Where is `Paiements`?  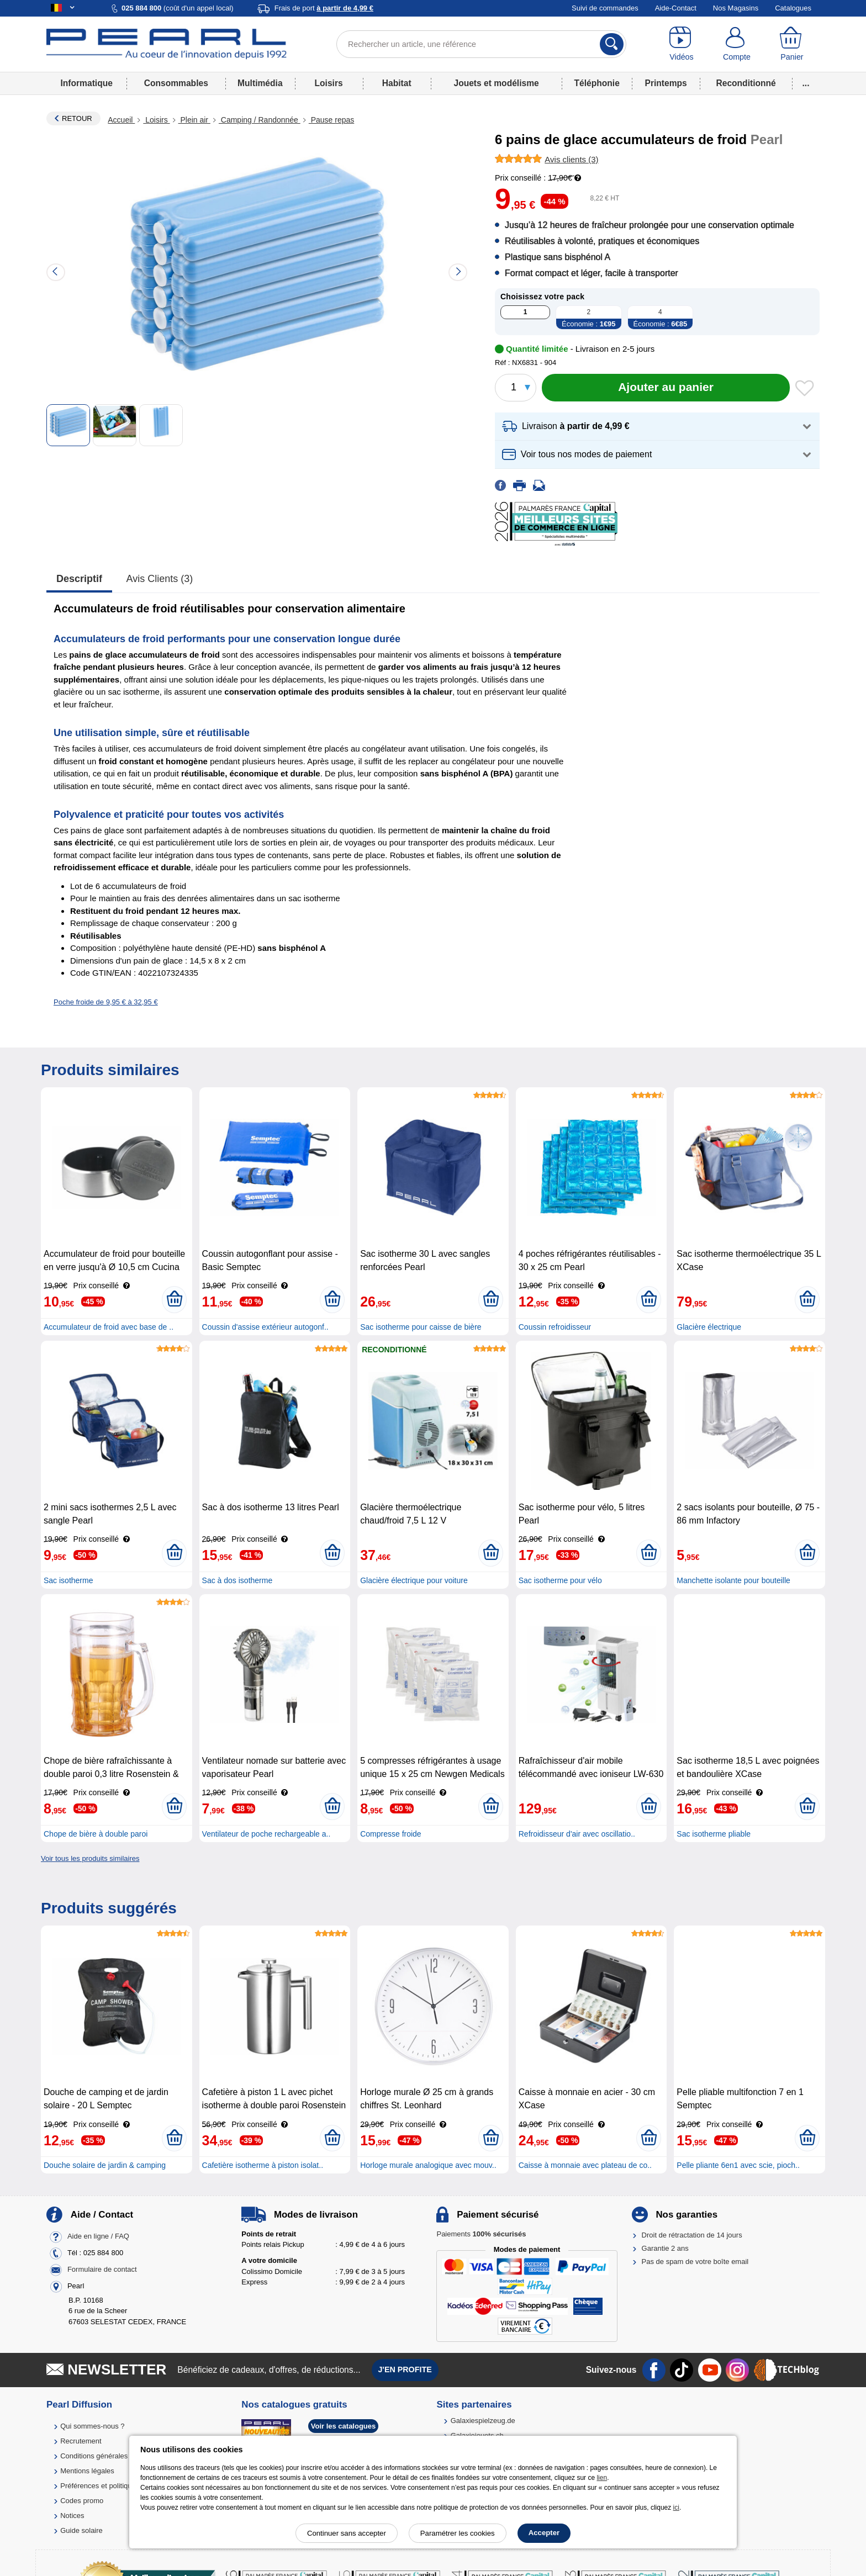 Paiements is located at coordinates (481, 2234).